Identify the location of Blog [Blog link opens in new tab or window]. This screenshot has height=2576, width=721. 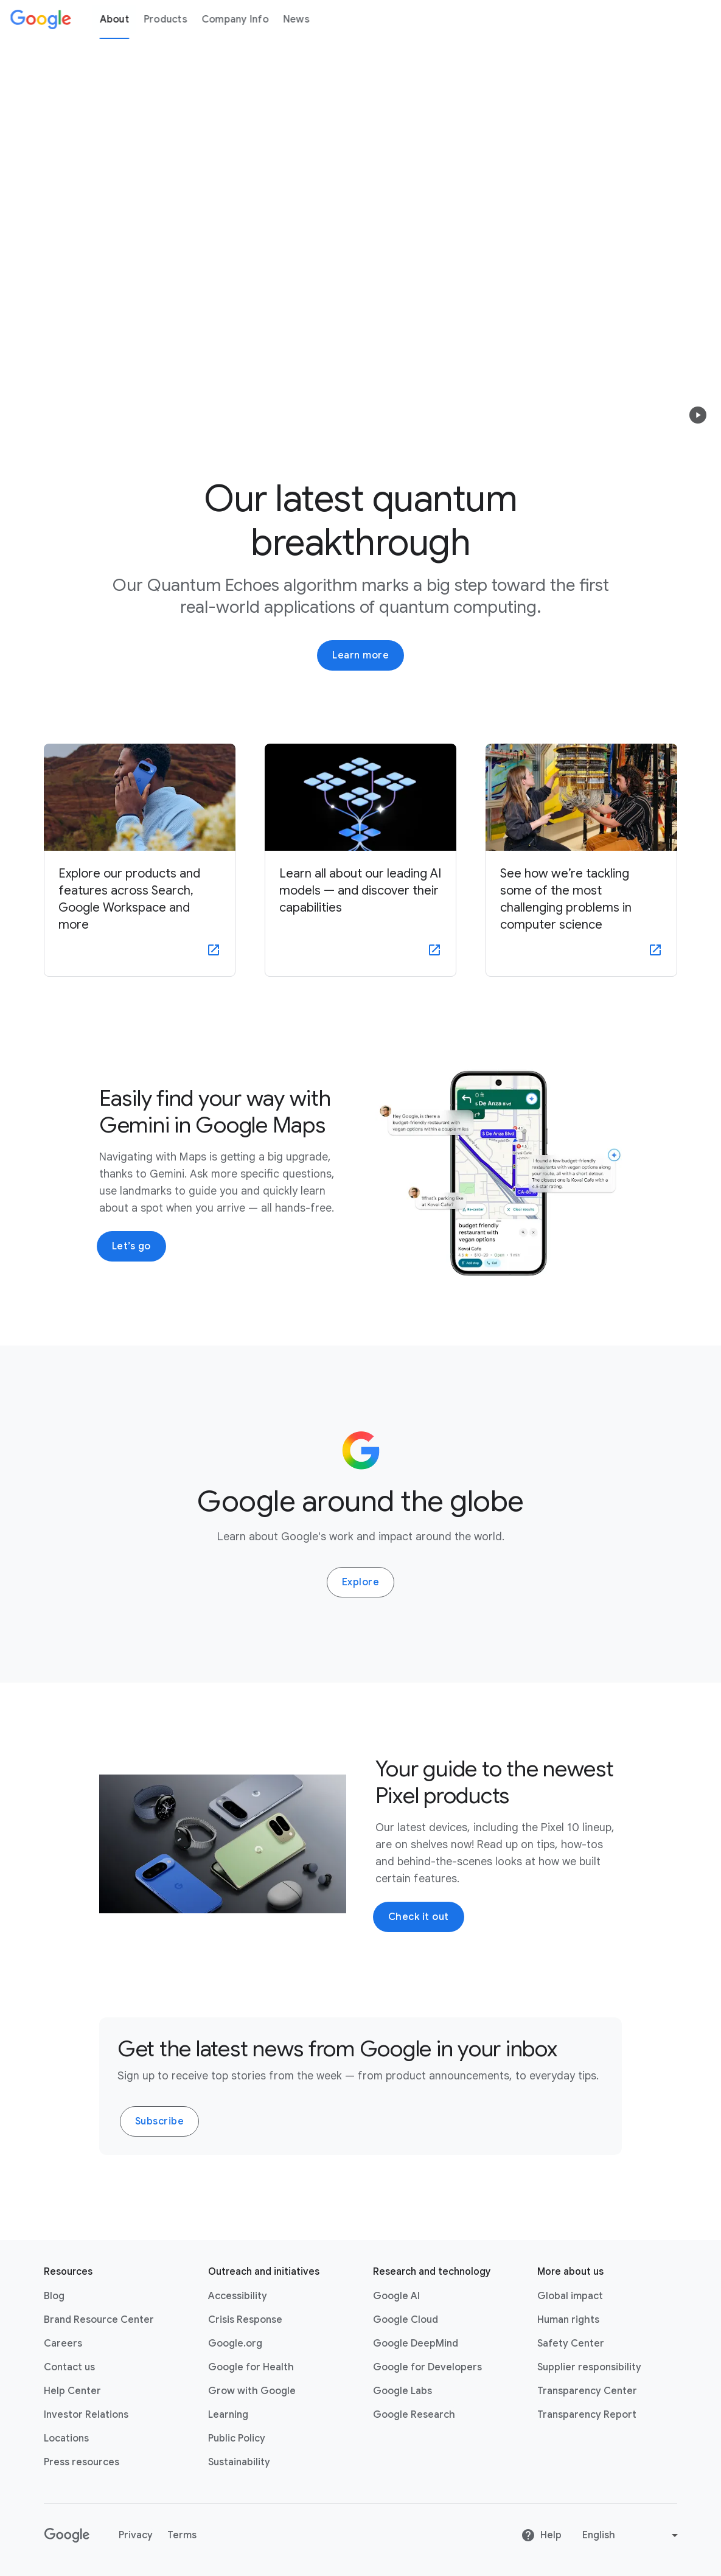
(54, 2296).